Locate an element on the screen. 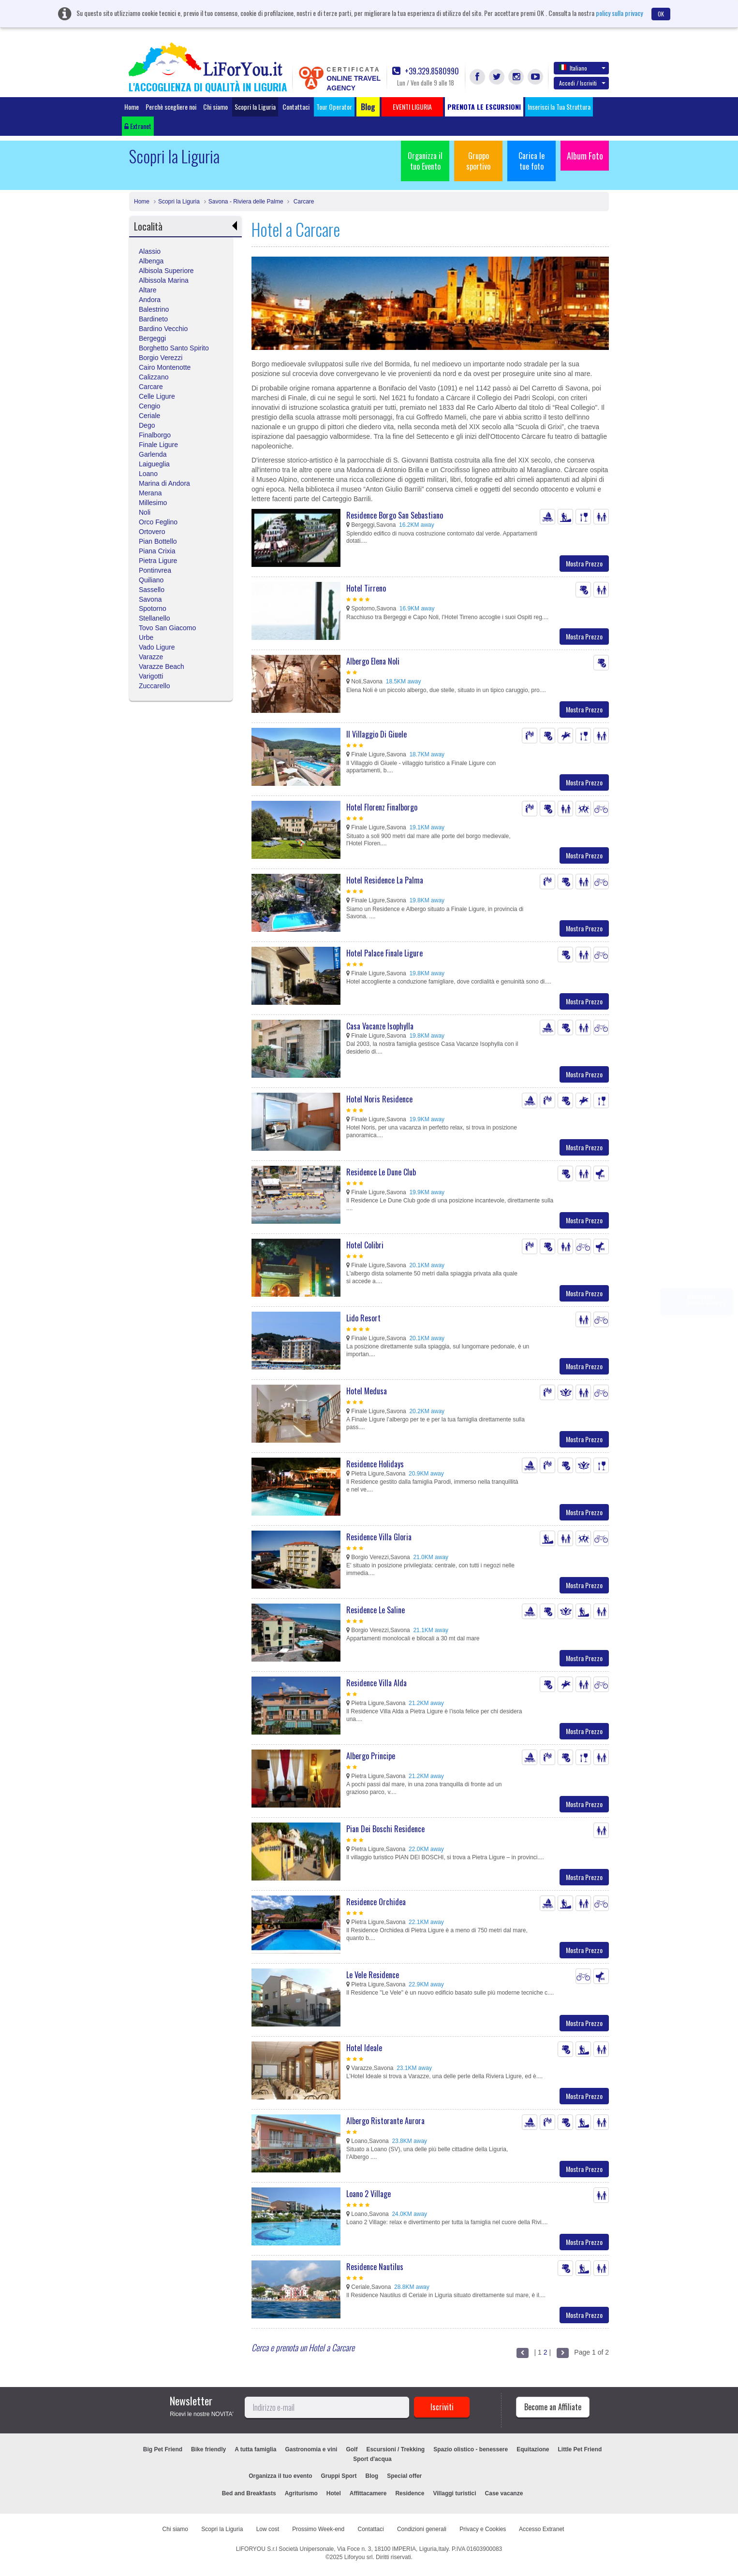  Hotel Tirreno is located at coordinates (366, 588).